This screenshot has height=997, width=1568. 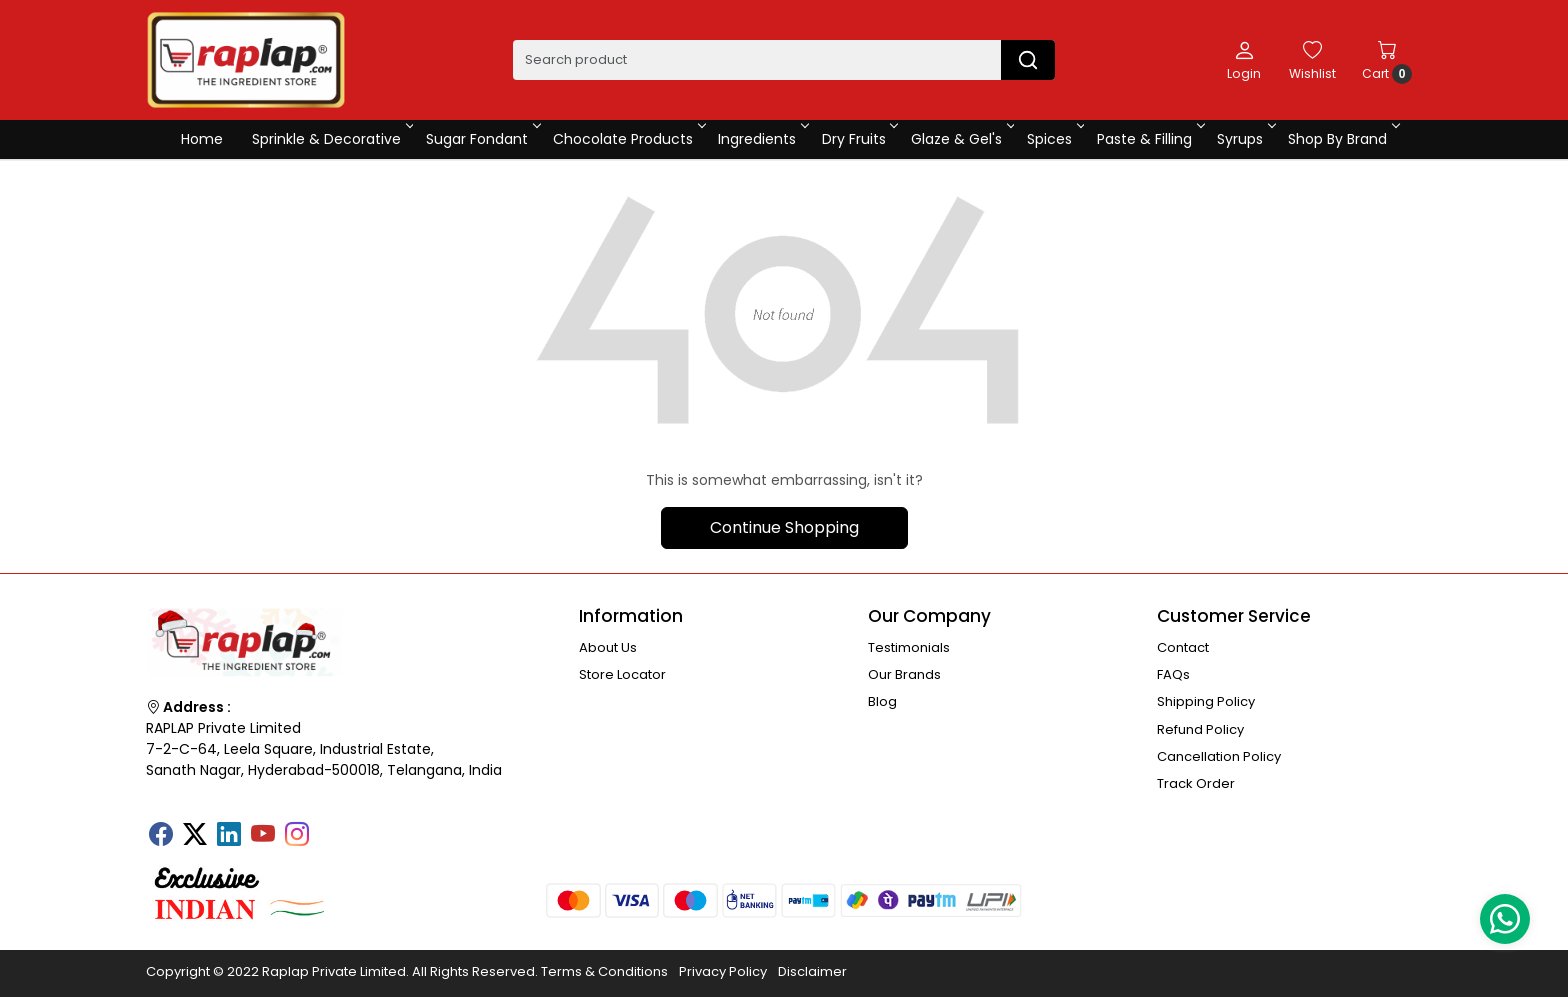 I want to click on [Instagram], so click(x=297, y=836).